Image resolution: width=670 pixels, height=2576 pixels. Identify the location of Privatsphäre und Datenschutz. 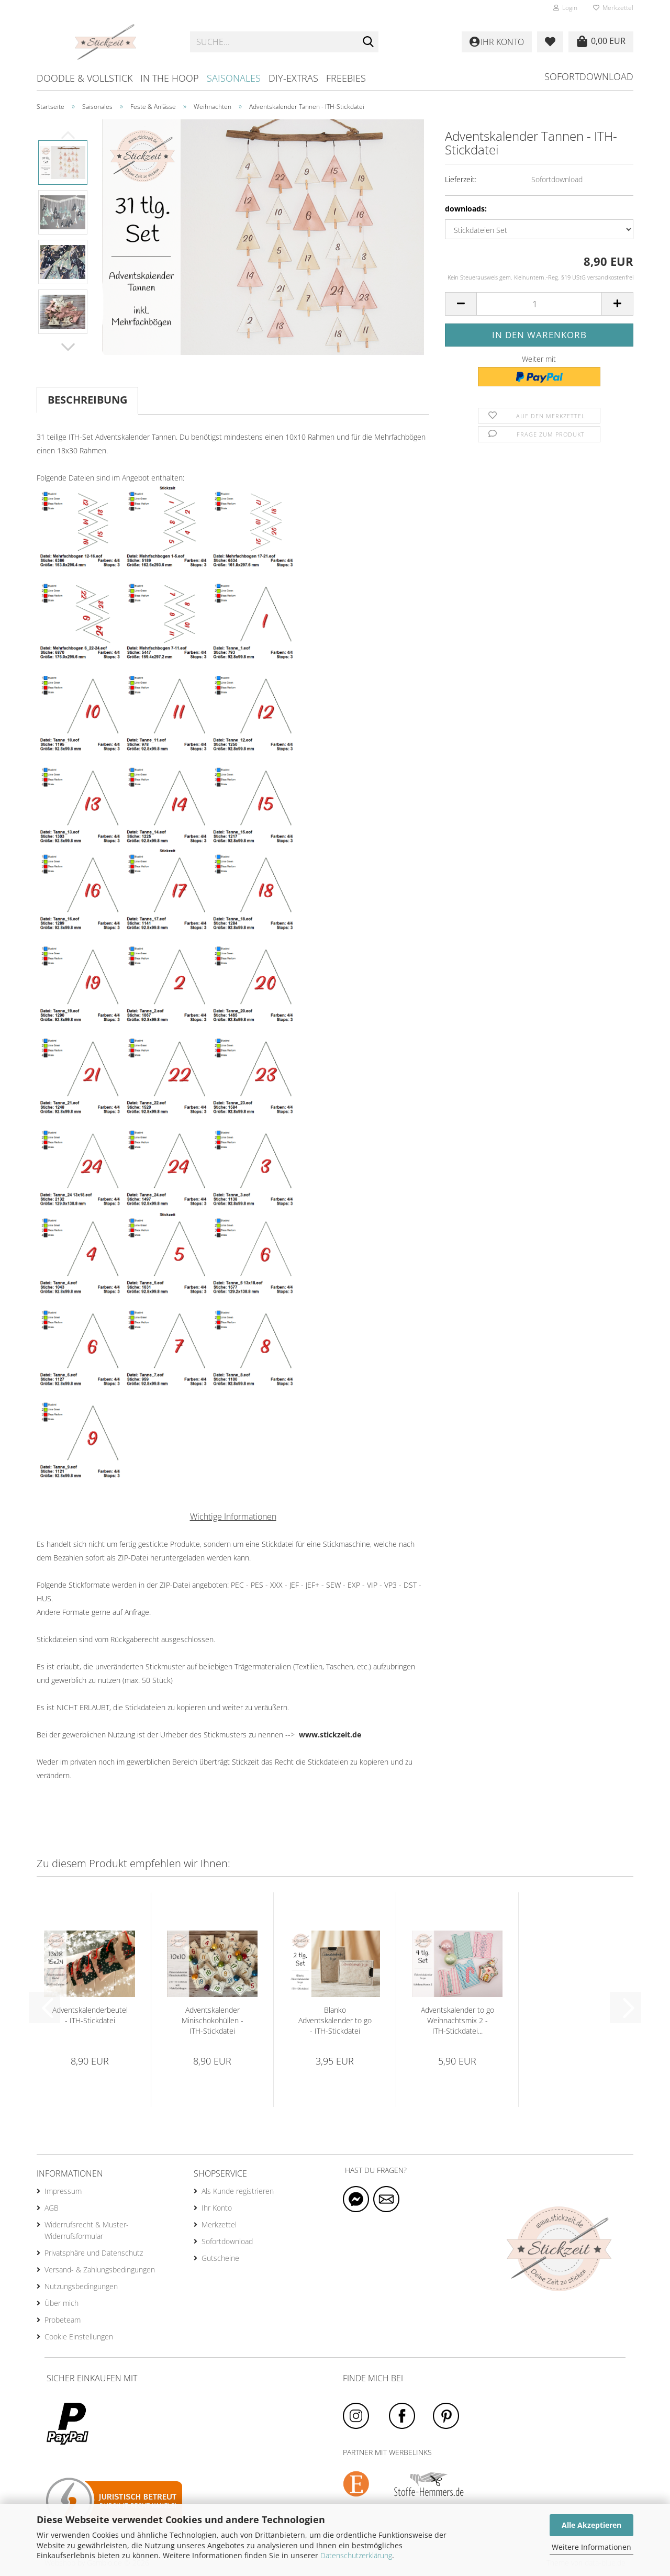
(93, 2253).